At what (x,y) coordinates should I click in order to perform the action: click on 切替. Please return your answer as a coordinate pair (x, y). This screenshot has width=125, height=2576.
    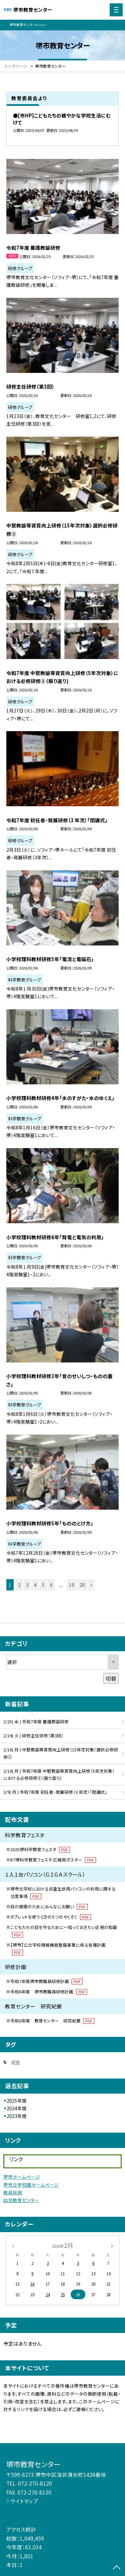
    Looking at the image, I should click on (111, 1678).